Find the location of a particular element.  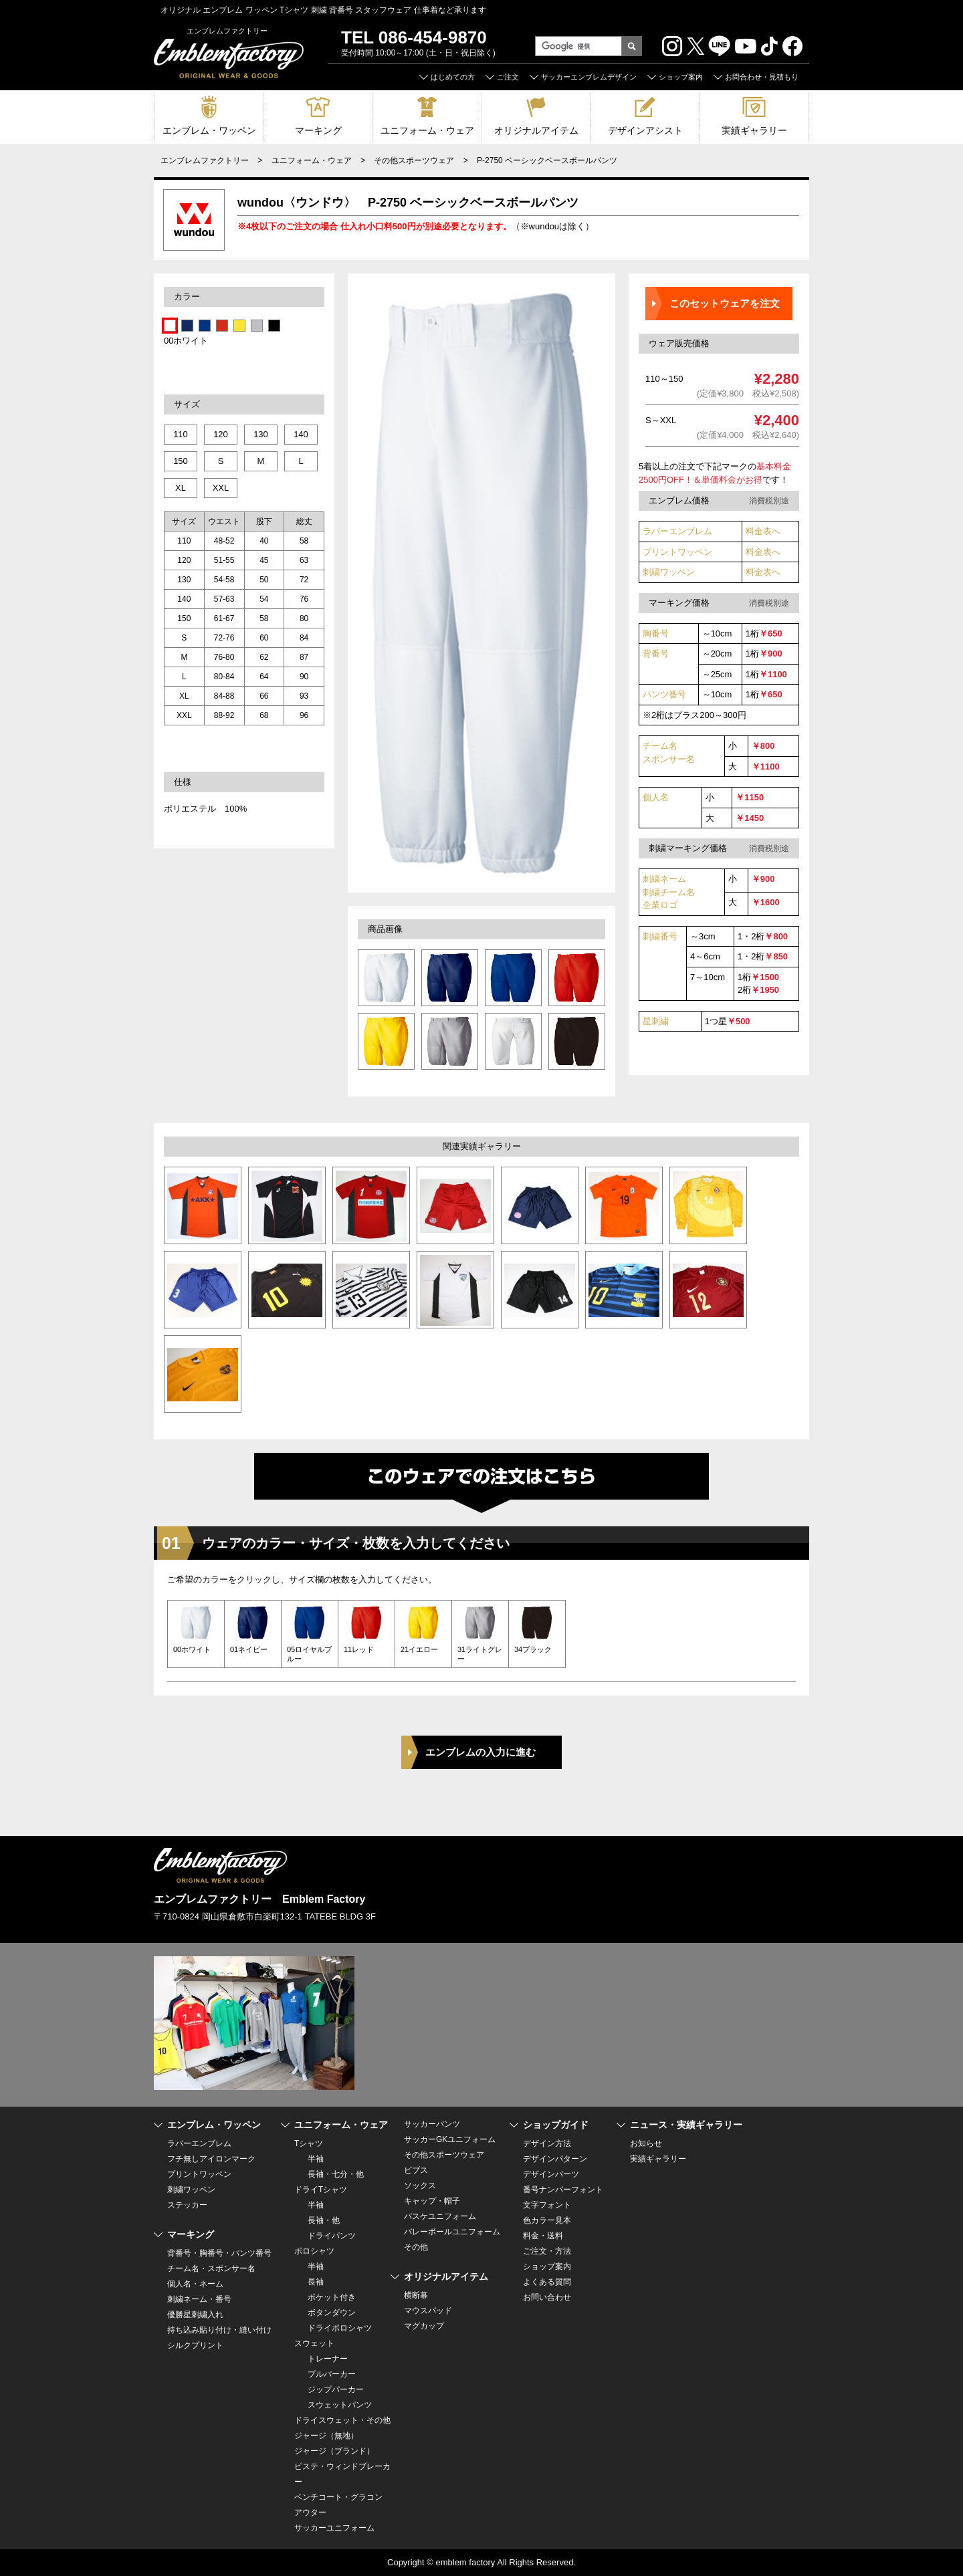

色カラー見本 is located at coordinates (547, 2220).